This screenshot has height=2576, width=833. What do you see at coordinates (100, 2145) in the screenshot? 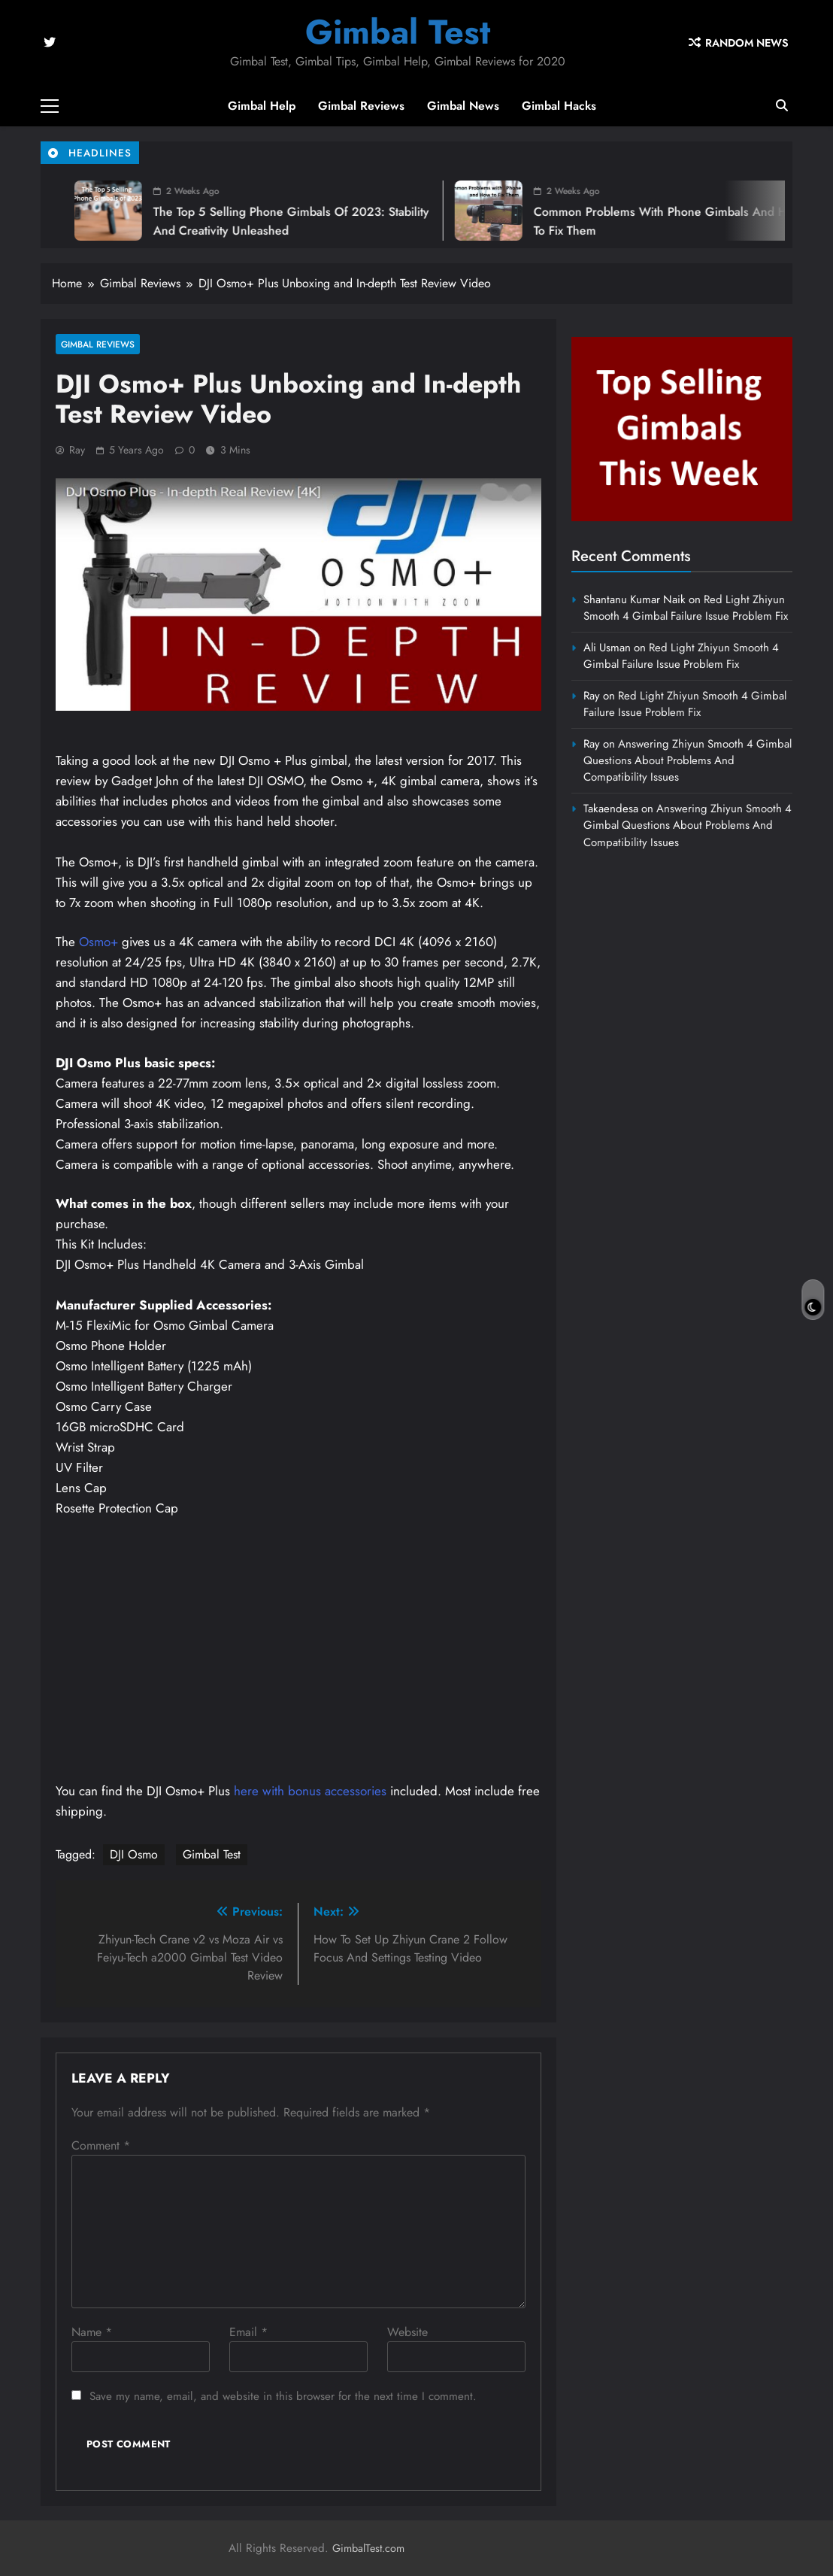
I see `Comment` at bounding box center [100, 2145].